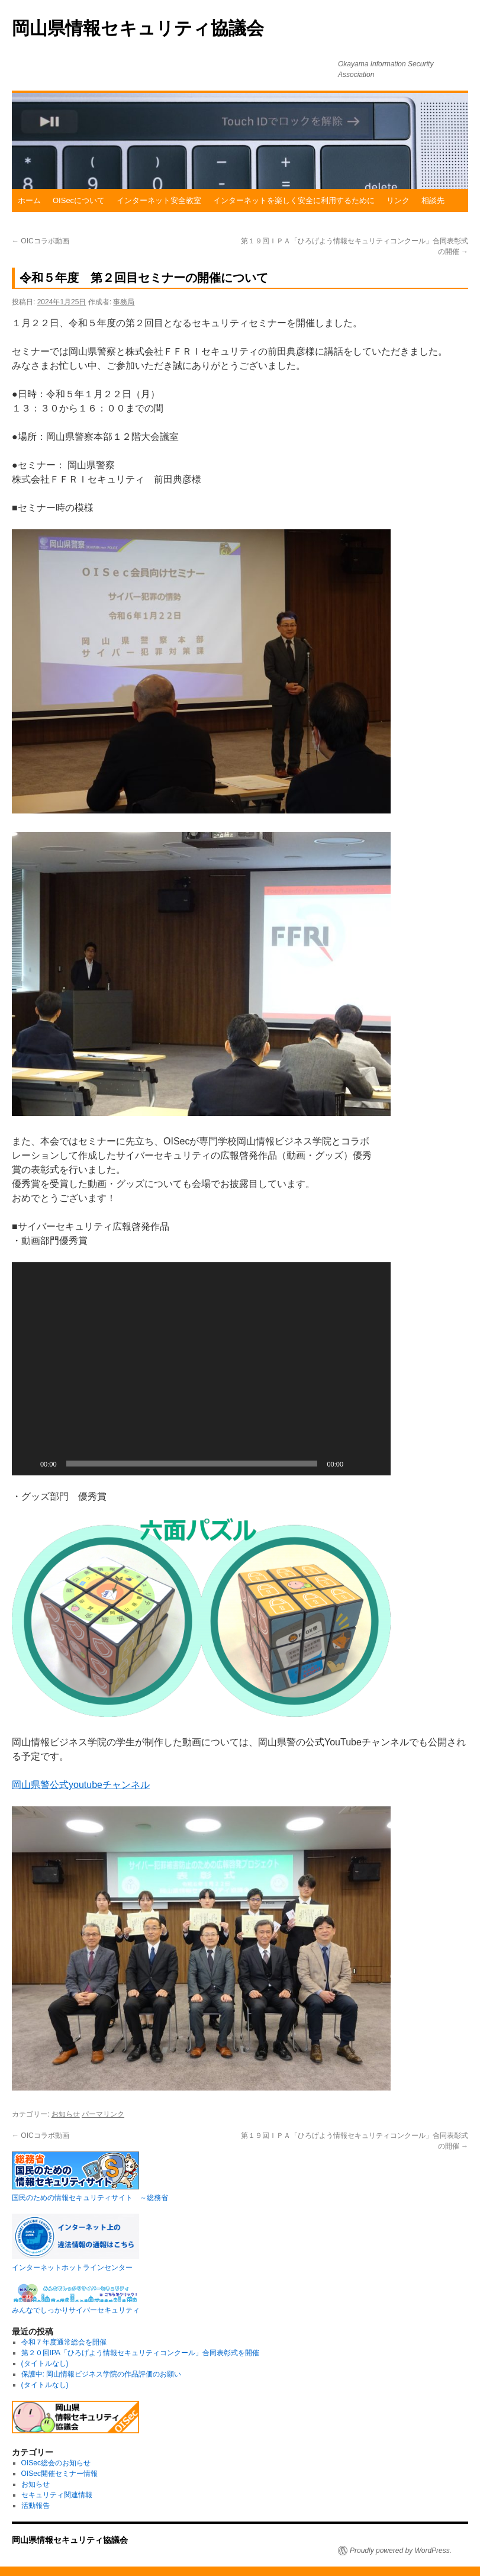 The width and height of the screenshot is (480, 2576). I want to click on 岡山県情報セキュリティ協議会, so click(138, 28).